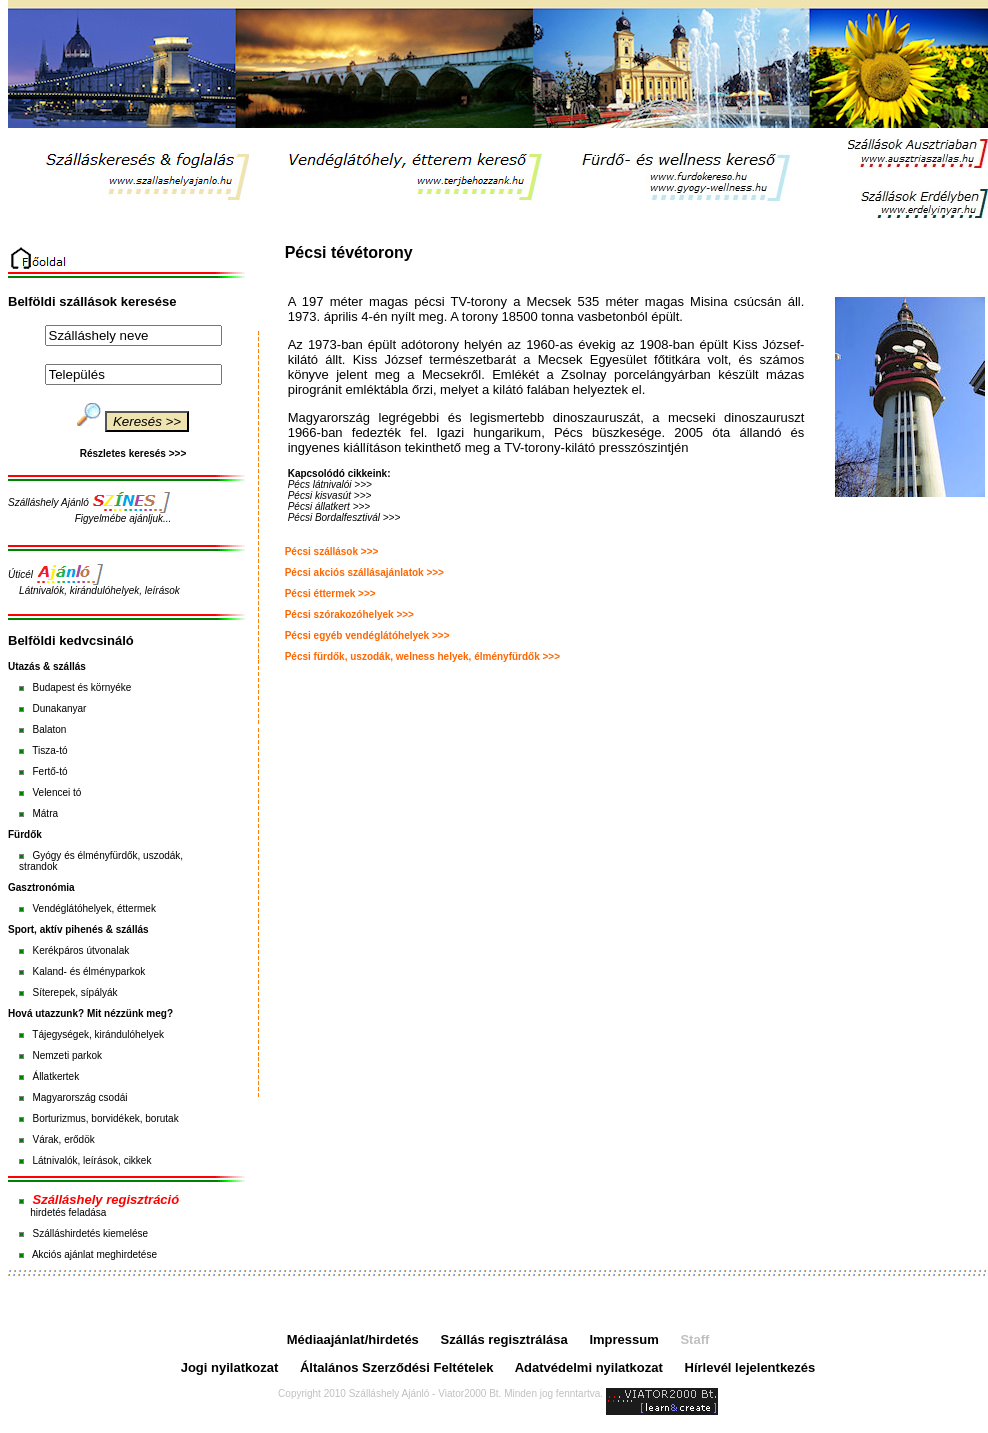 This screenshot has width=988, height=1433. I want to click on Balaton, so click(49, 729).